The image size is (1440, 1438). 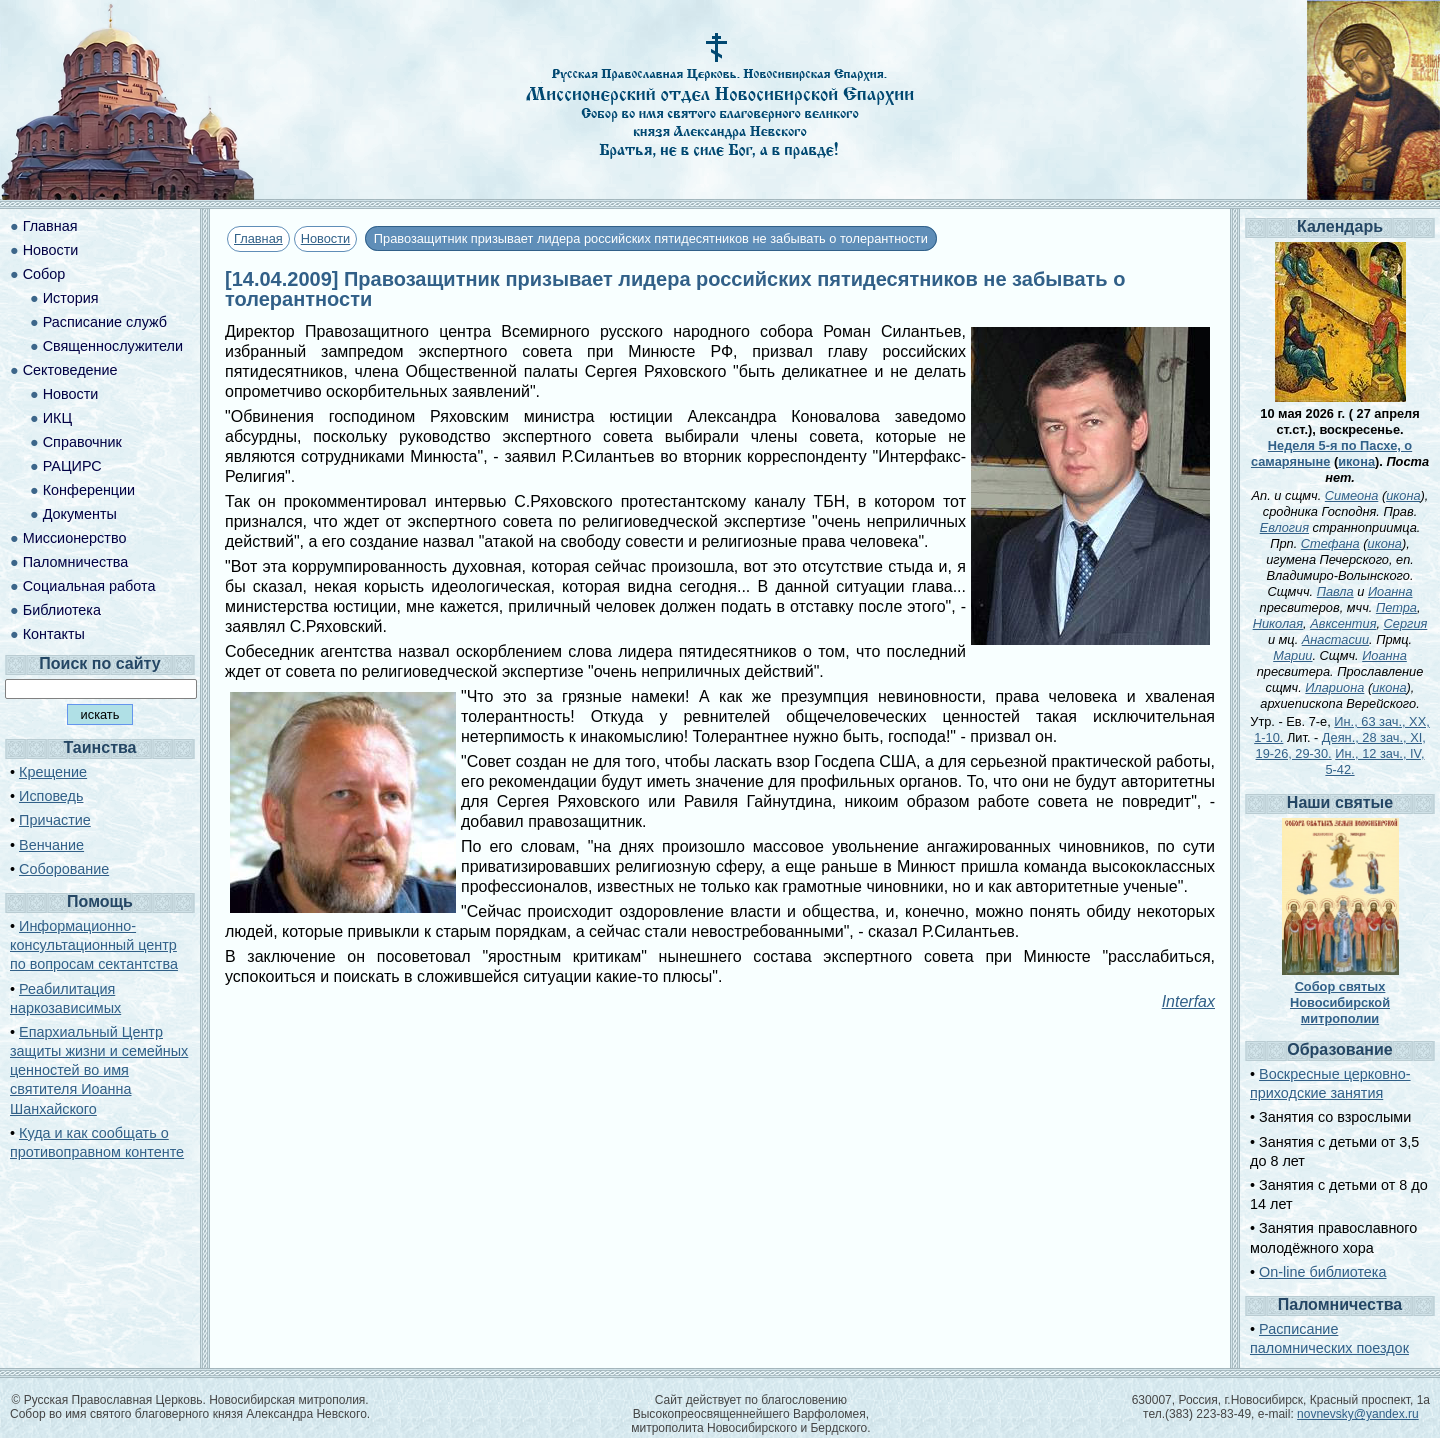 I want to click on Главная, so click(x=258, y=238).